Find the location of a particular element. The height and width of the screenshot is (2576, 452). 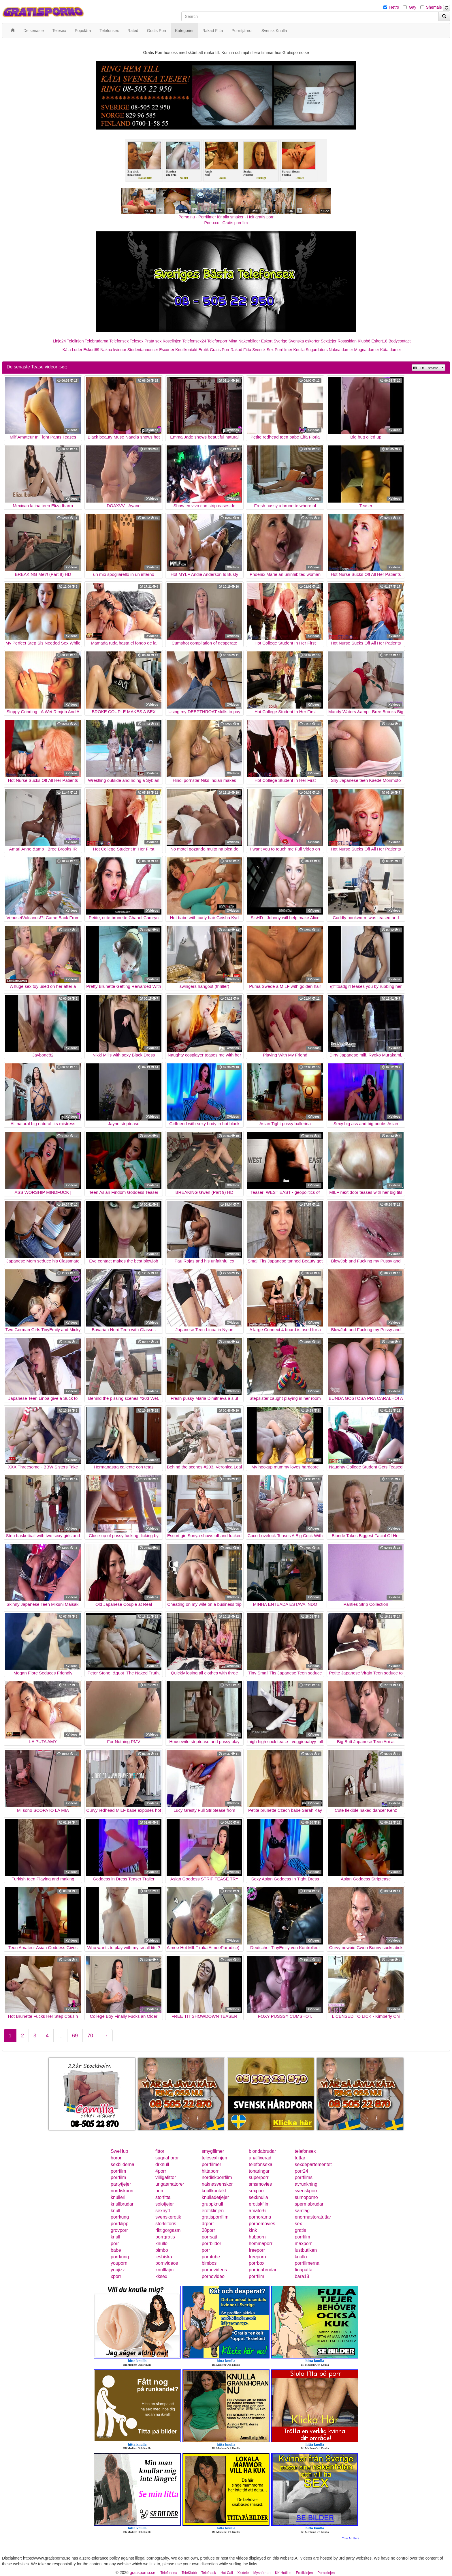

porr is located at coordinates (159, 2190).